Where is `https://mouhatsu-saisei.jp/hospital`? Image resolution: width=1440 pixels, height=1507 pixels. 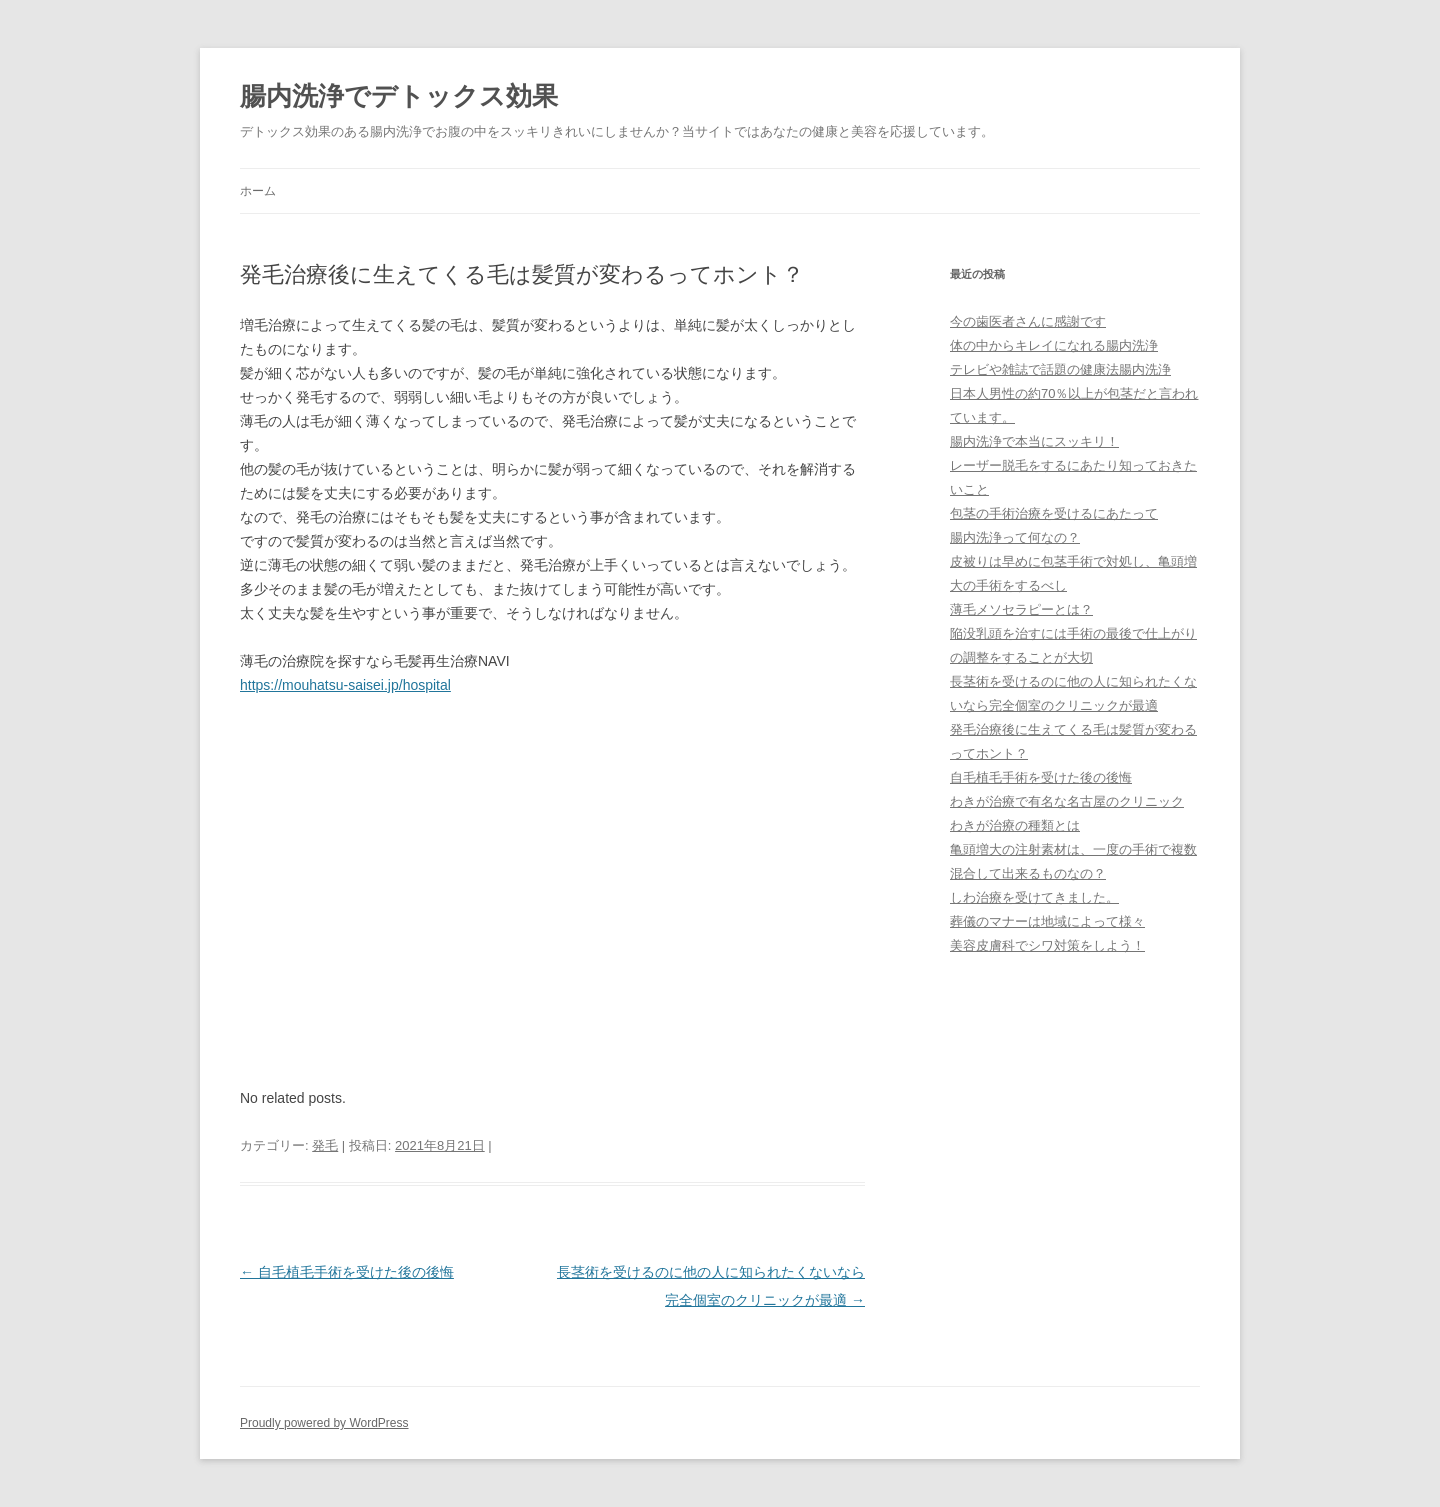 https://mouhatsu-saisei.jp/hospital is located at coordinates (345, 685).